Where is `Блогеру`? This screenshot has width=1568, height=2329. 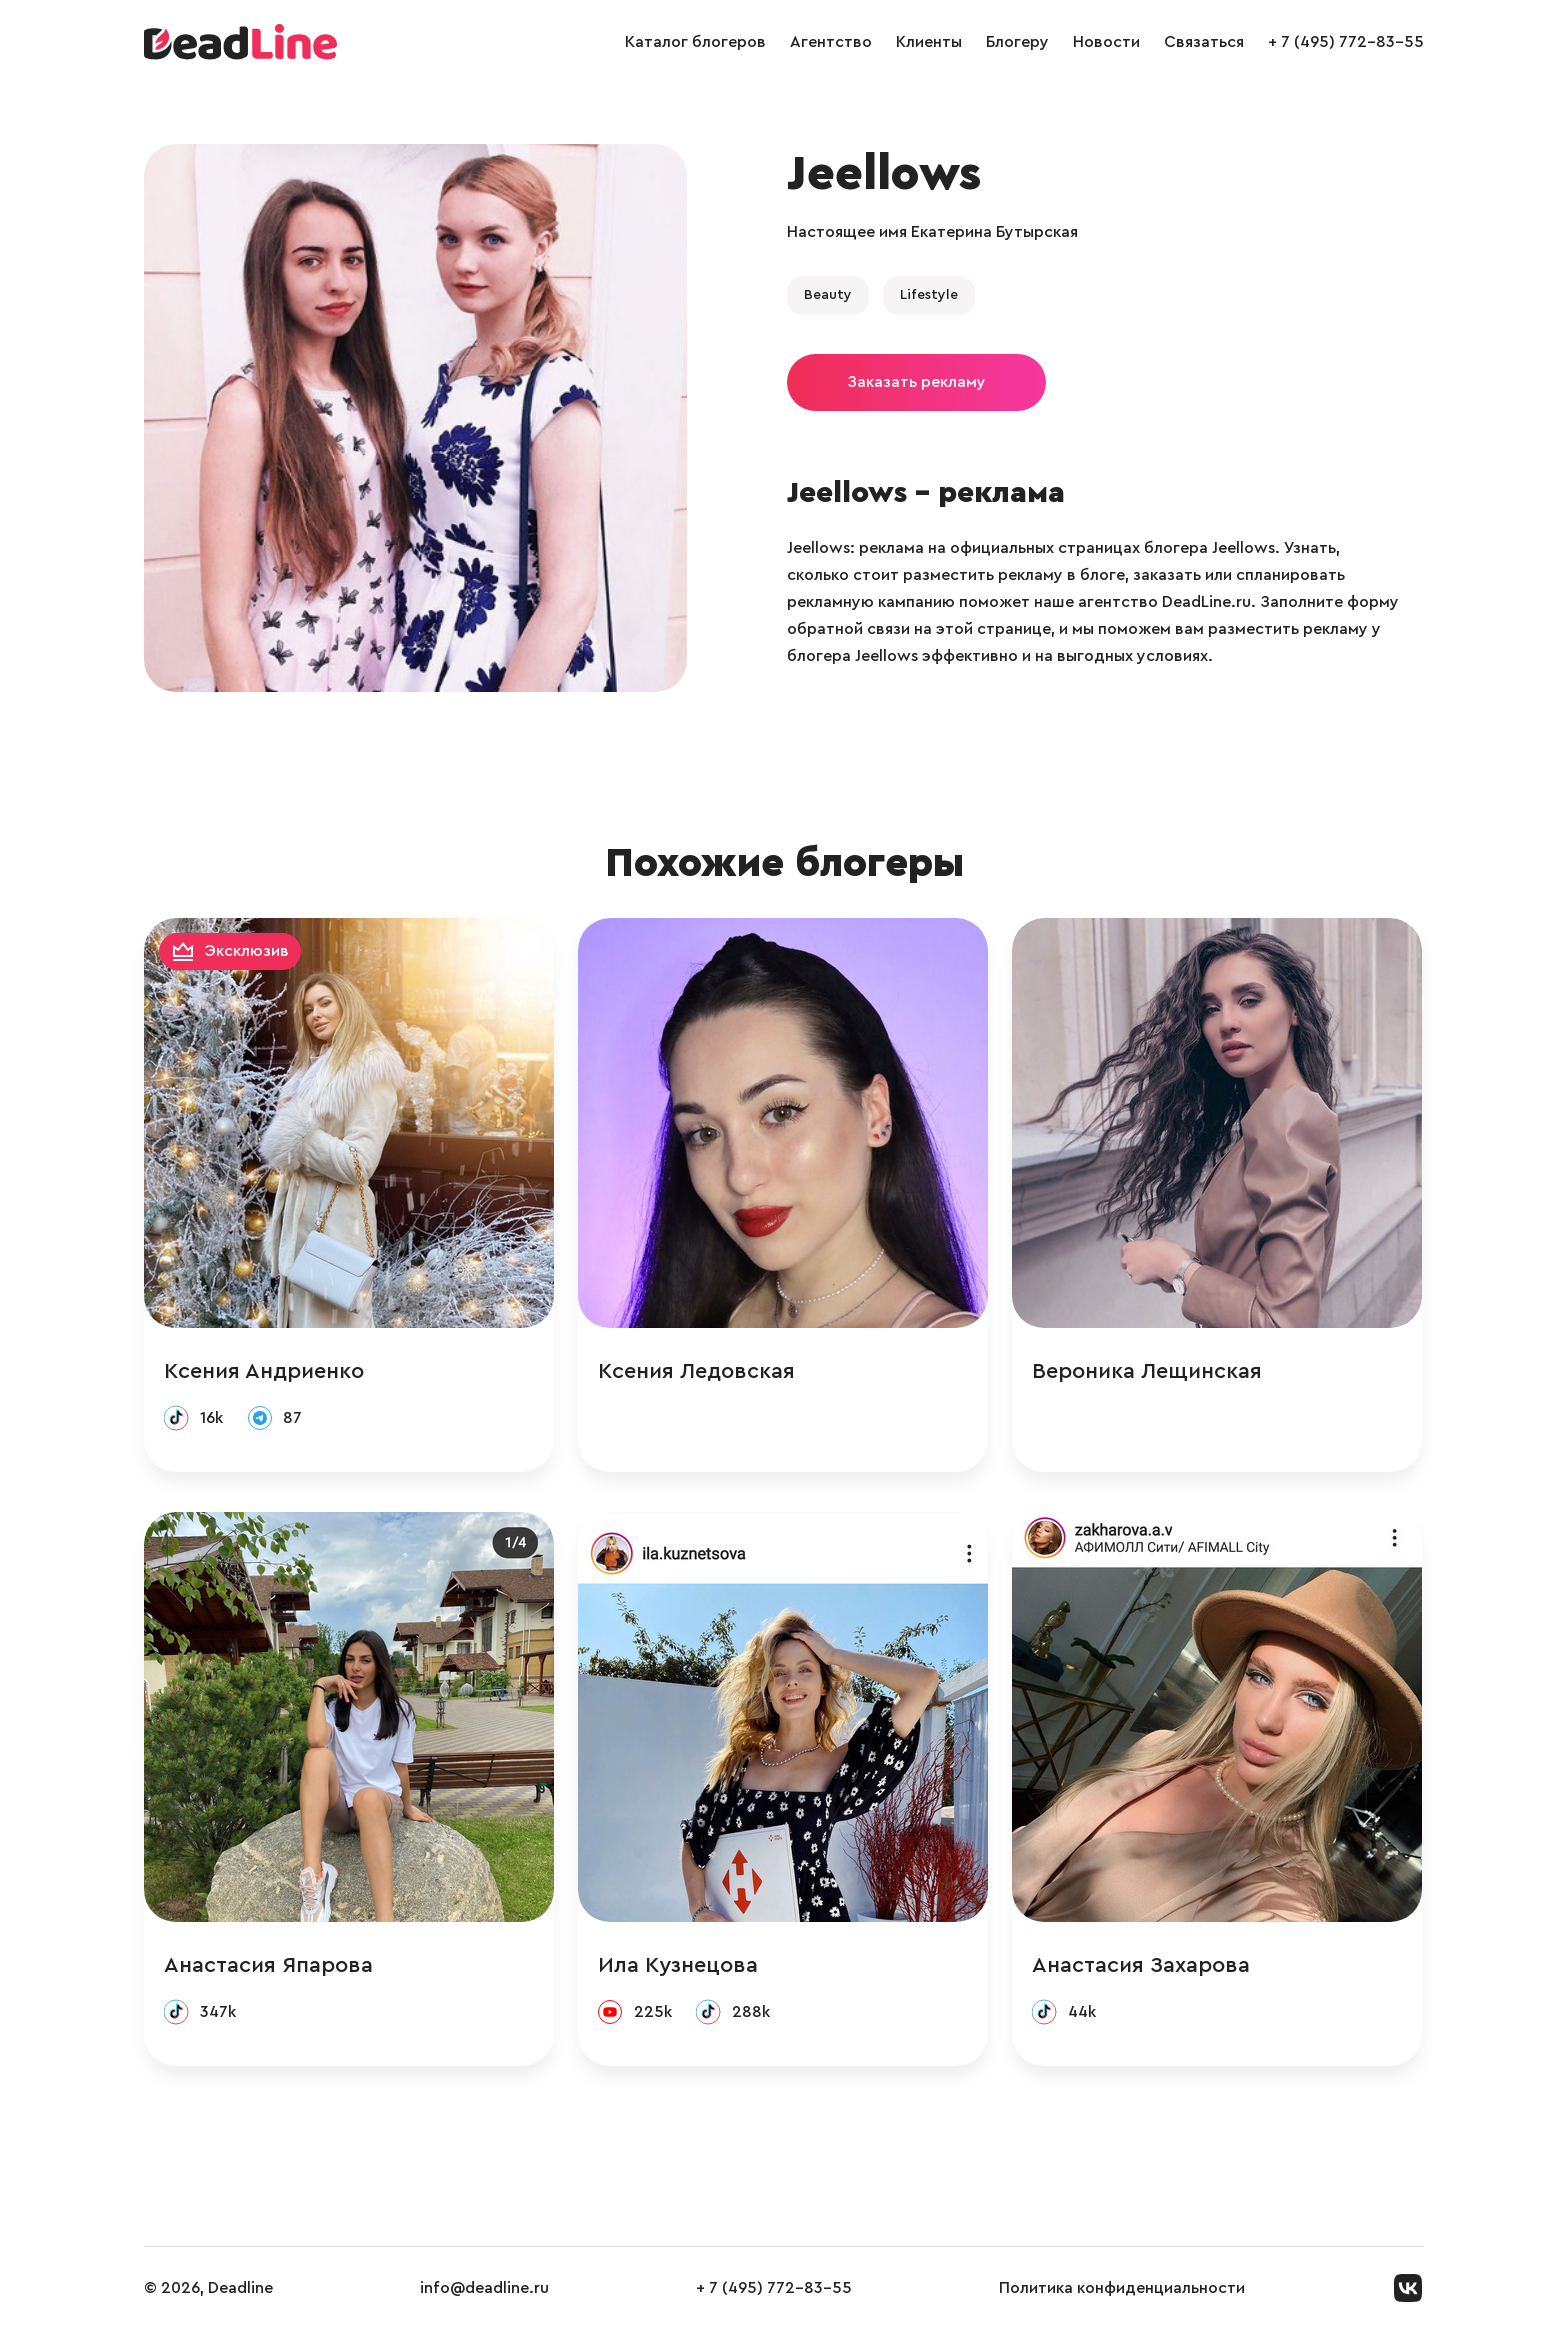 Блогеру is located at coordinates (1017, 42).